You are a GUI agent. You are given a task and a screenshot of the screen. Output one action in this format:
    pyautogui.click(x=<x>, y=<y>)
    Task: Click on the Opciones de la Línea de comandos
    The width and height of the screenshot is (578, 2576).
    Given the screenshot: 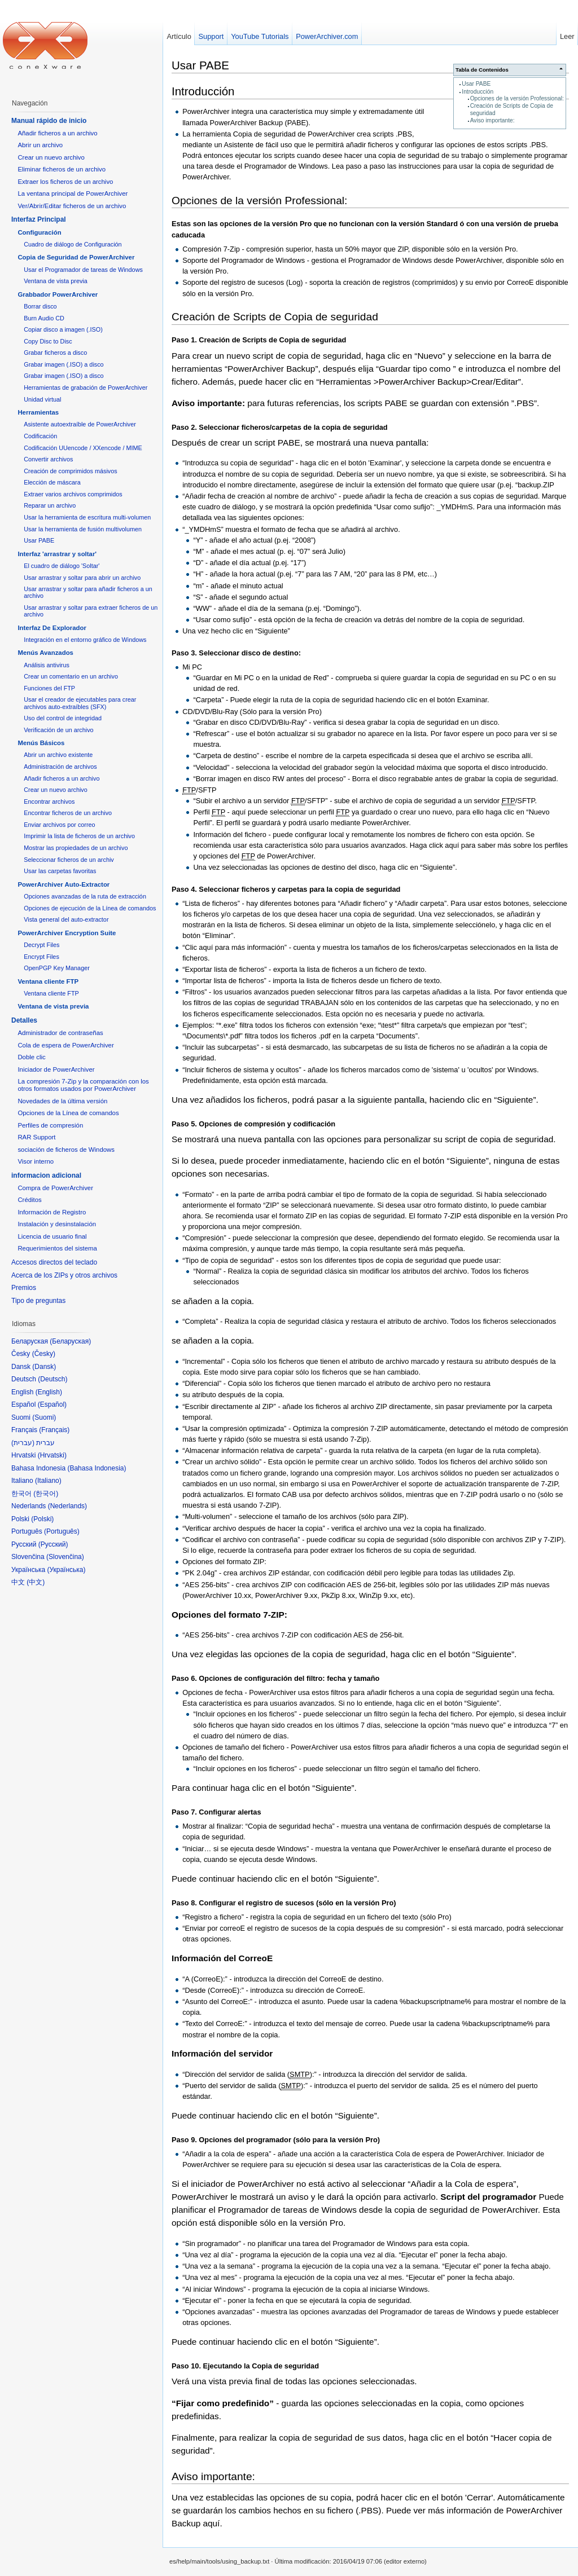 What is the action you would take?
    pyautogui.click(x=68, y=1112)
    